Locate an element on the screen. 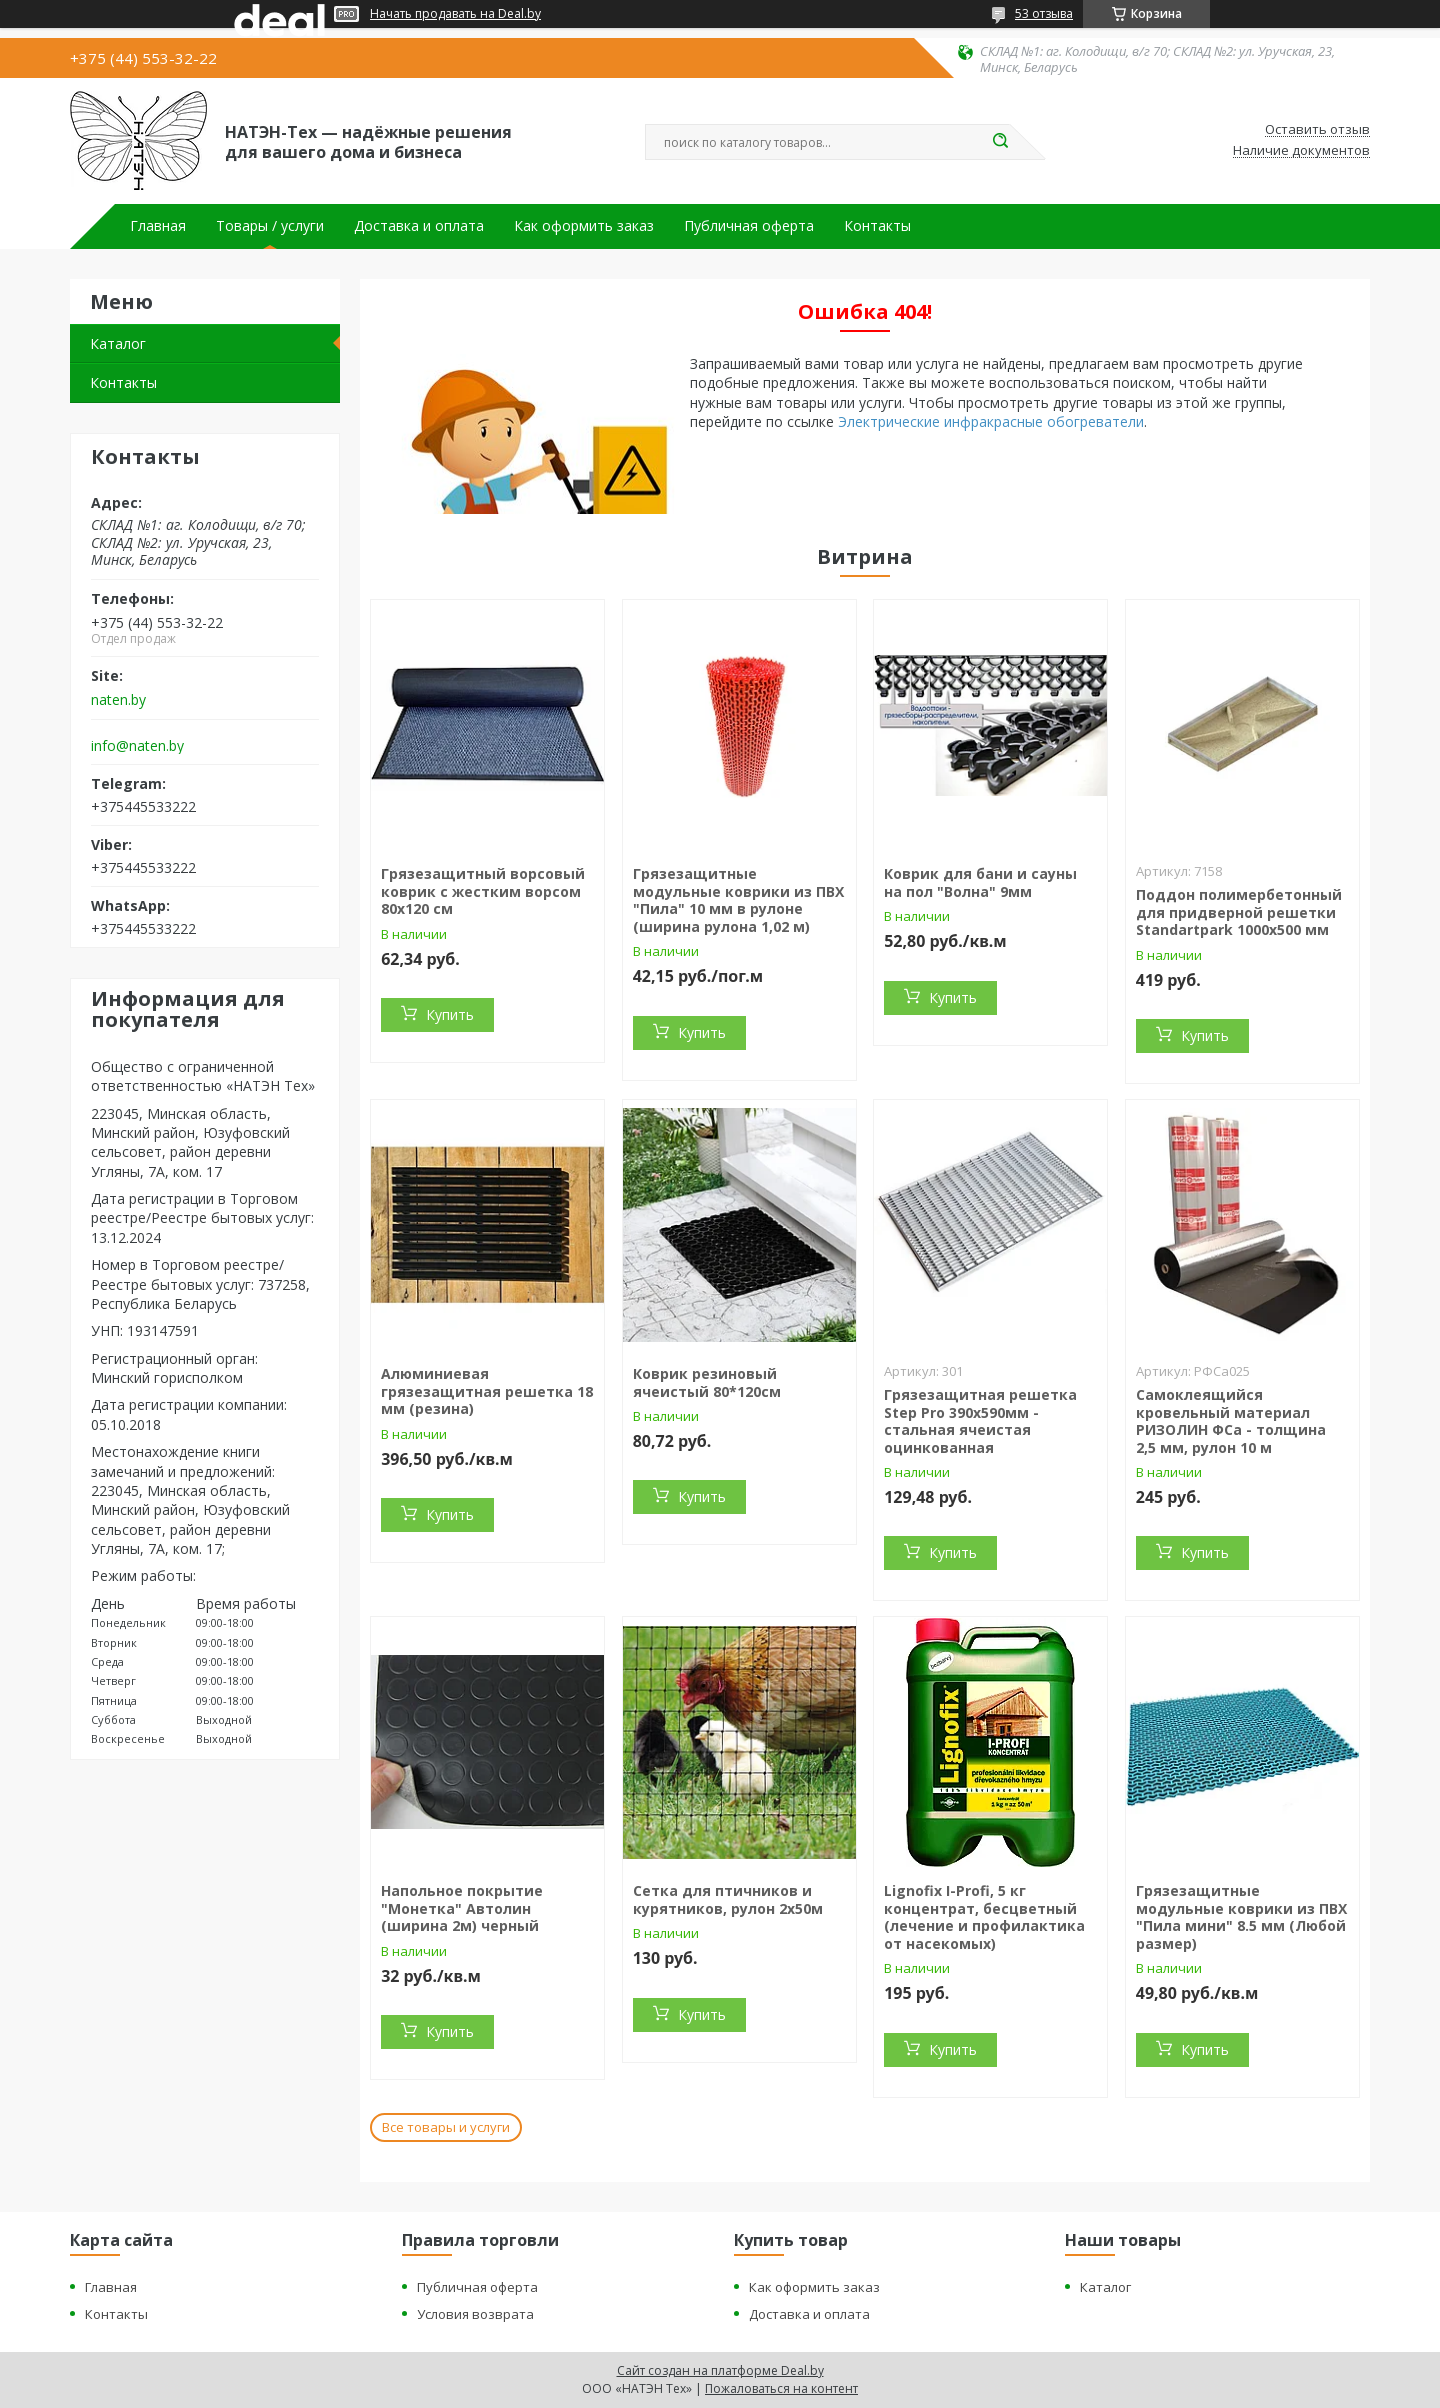 The width and height of the screenshot is (1440, 2408). Грязезащитные модульные коврики из ПВХ "Пила" 10 мм в рулоне (ширина рулона 1,02 м) is located at coordinates (738, 900).